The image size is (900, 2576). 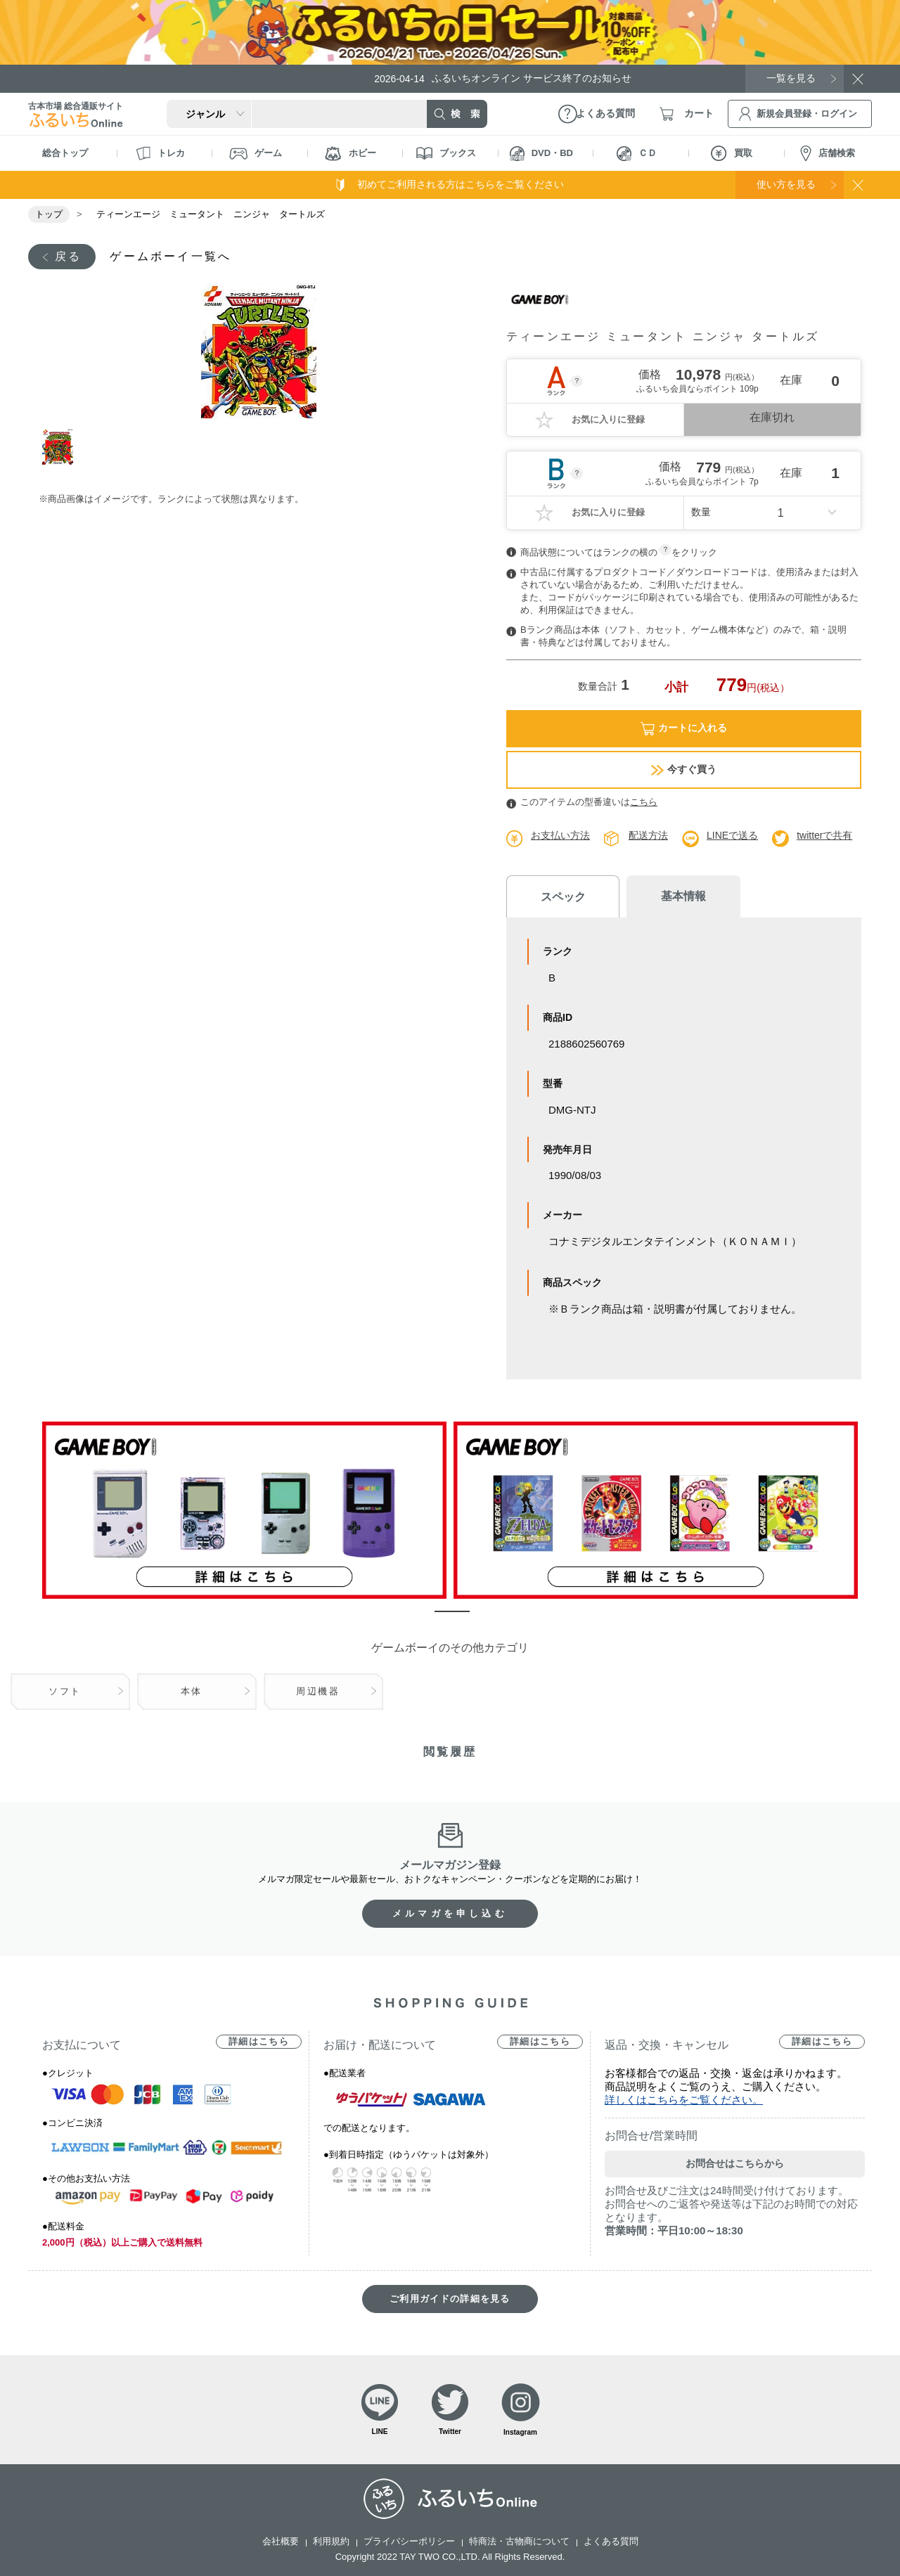 I want to click on プライバシーポリシー, so click(x=409, y=2541).